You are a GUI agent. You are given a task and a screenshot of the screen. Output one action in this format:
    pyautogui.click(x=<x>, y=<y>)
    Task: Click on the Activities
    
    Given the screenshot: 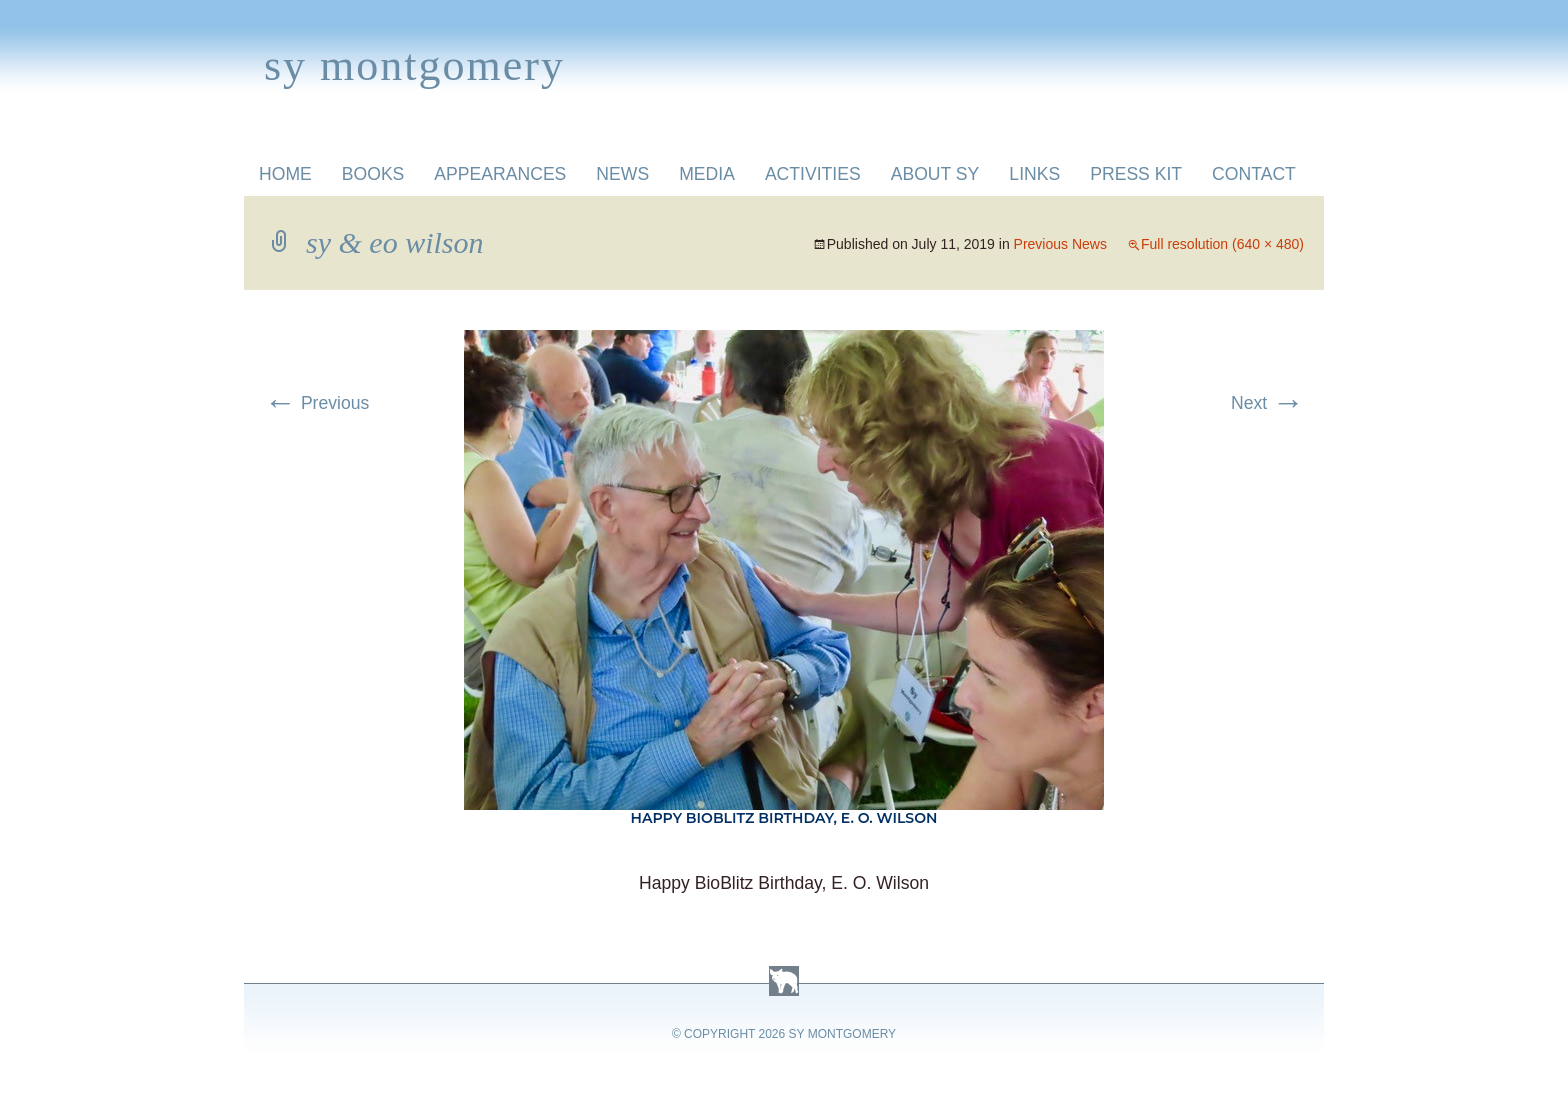 What is the action you would take?
    pyautogui.click(x=813, y=174)
    